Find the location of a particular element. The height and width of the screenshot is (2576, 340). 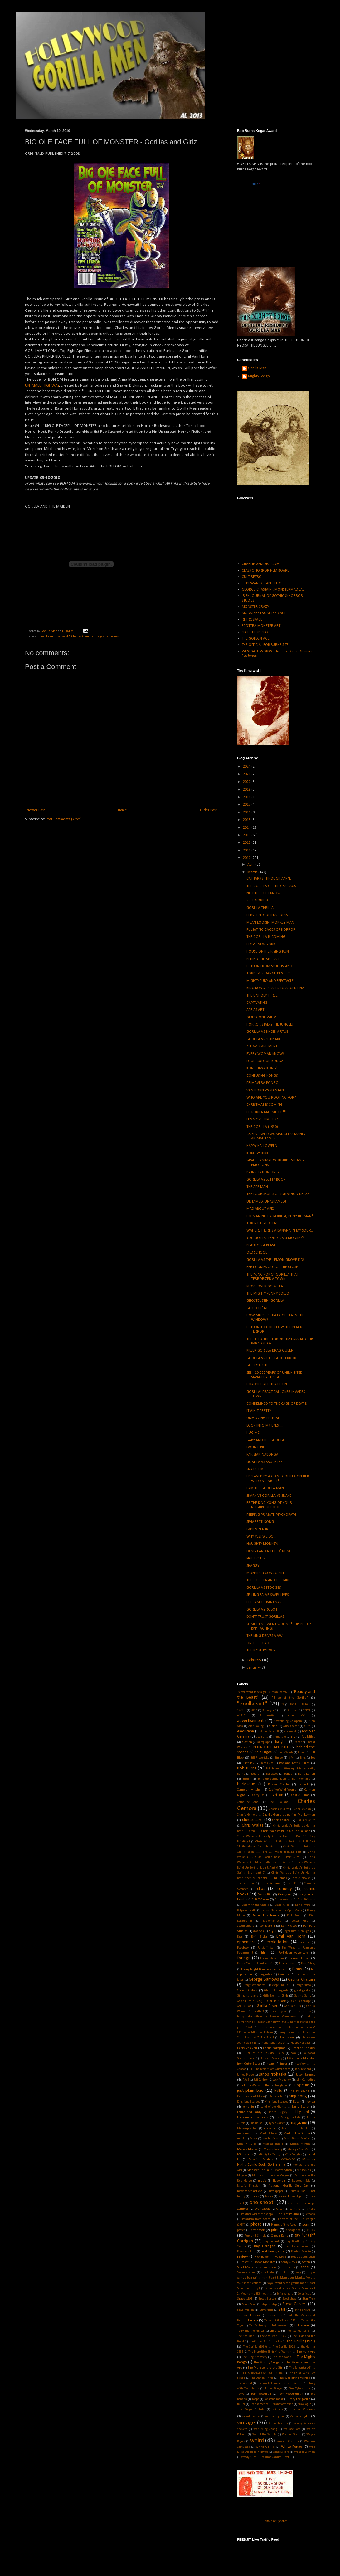

So you want to be a gorilla man ? part 3...Monstrous Monkey Molars !Suit modifications is located at coordinates (276, 2278).